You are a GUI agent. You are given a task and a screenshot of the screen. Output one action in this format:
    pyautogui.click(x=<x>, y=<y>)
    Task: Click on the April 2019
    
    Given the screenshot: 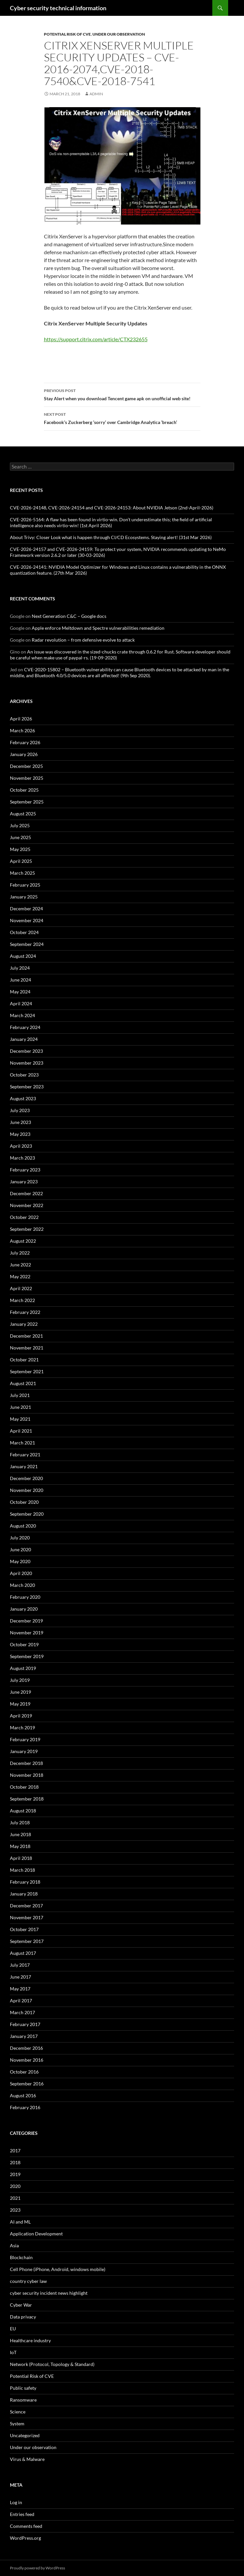 What is the action you would take?
    pyautogui.click(x=21, y=1715)
    